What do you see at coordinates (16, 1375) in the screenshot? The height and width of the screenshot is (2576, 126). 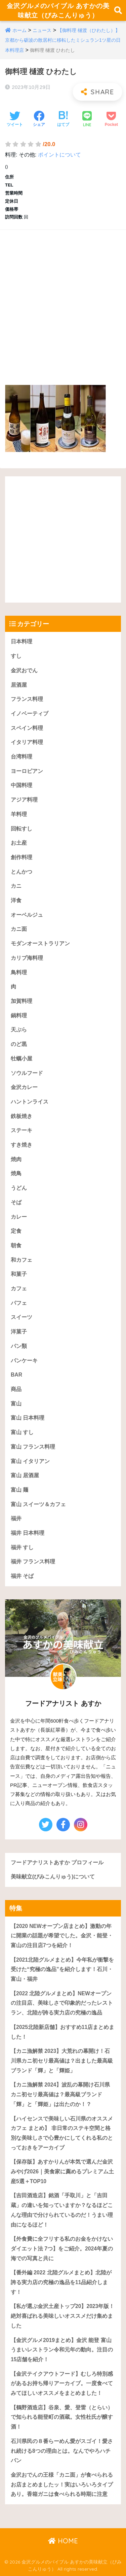 I see `BAR` at bounding box center [16, 1375].